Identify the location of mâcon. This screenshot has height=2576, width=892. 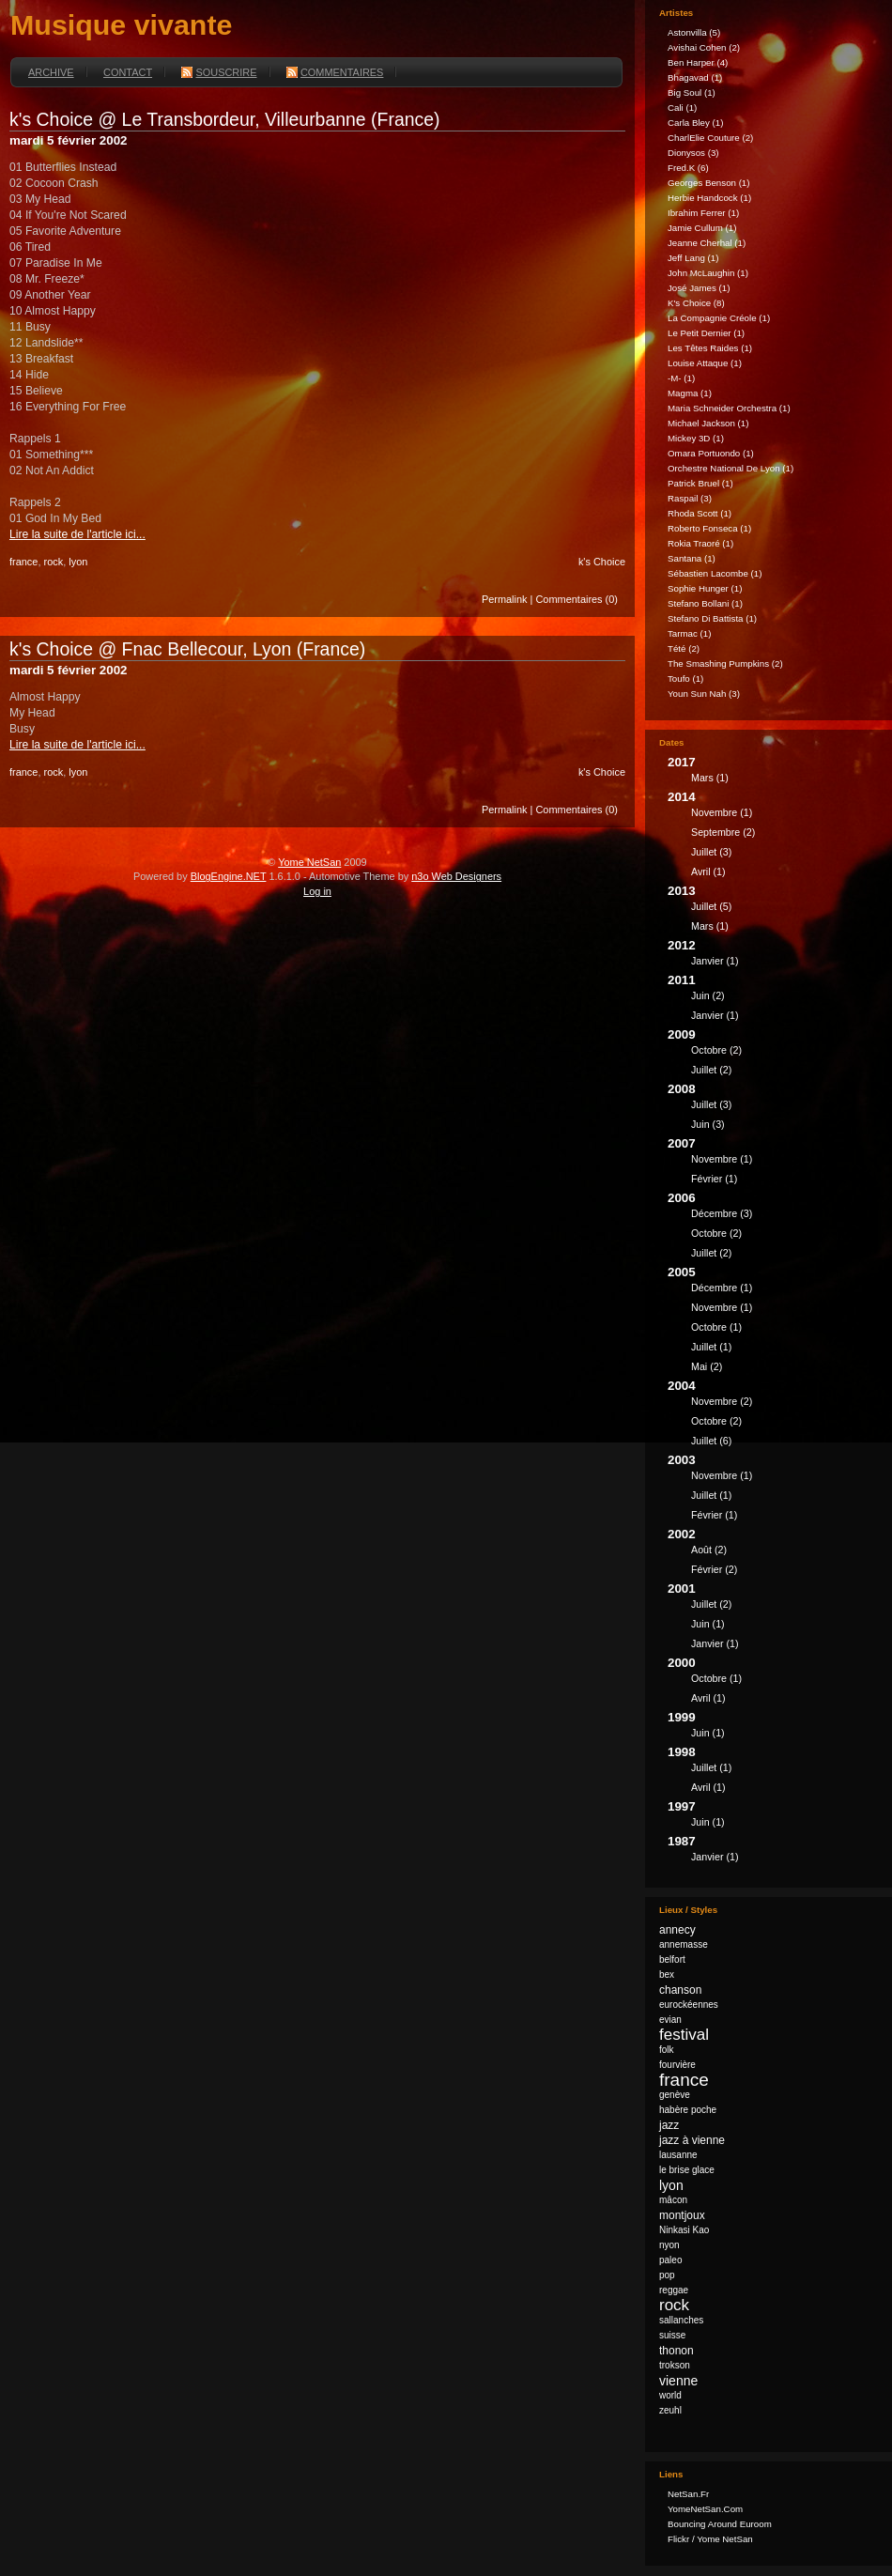
(673, 2200).